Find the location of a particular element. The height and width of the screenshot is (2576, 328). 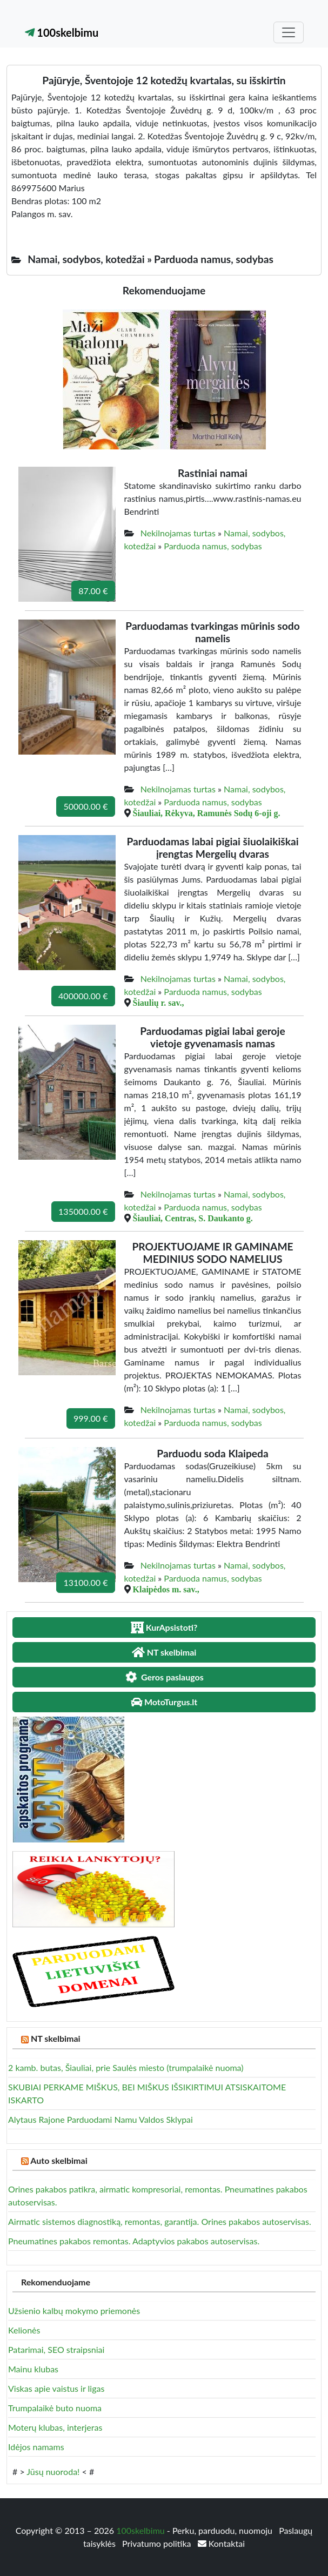

Jūsų nuoroda! is located at coordinates (52, 2471).